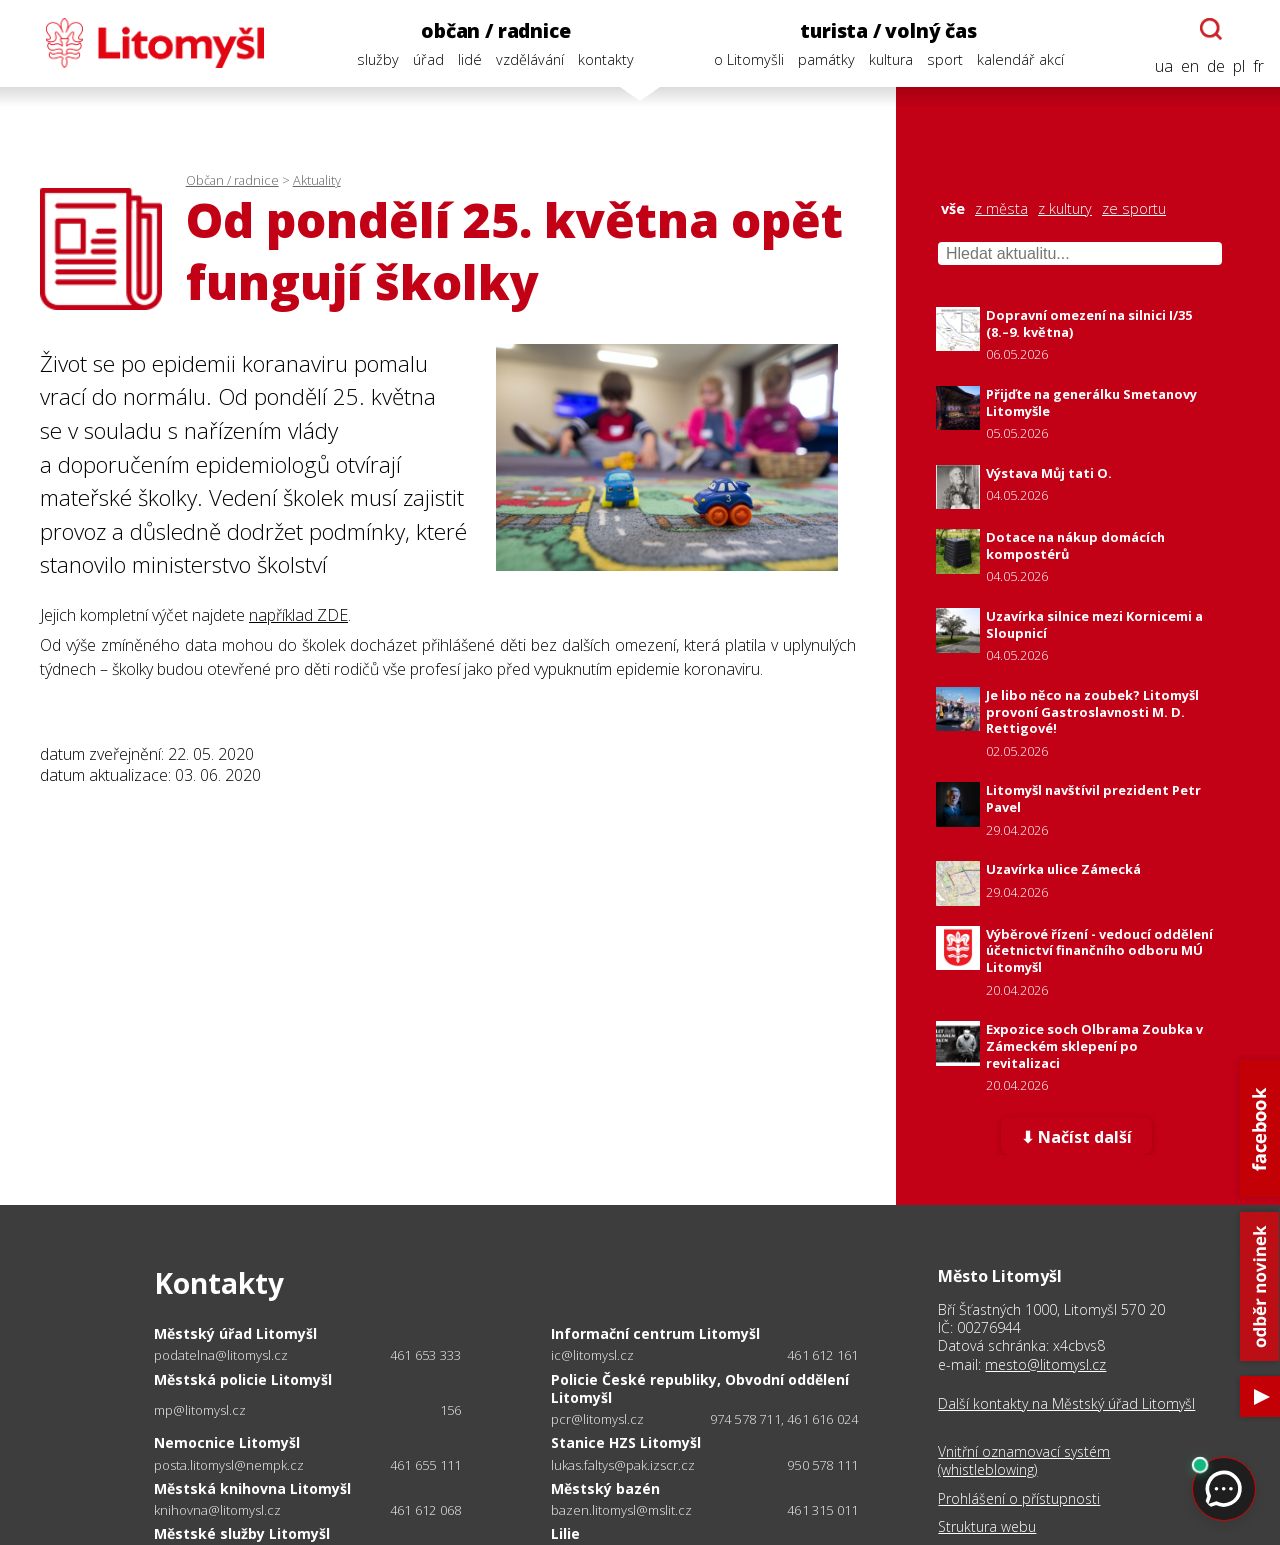  What do you see at coordinates (1239, 66) in the screenshot?
I see `pl` at bounding box center [1239, 66].